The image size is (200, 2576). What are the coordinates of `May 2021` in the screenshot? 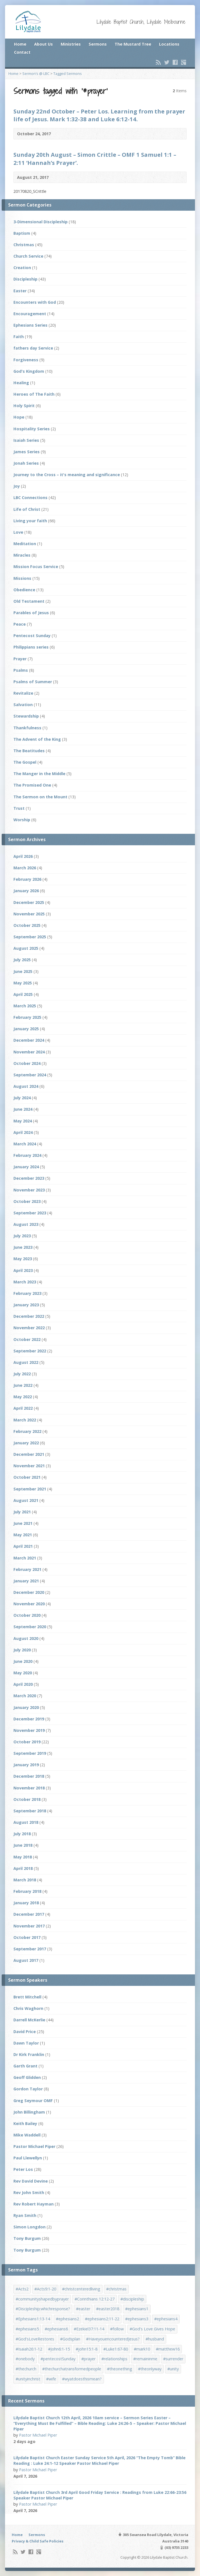 It's located at (22, 1534).